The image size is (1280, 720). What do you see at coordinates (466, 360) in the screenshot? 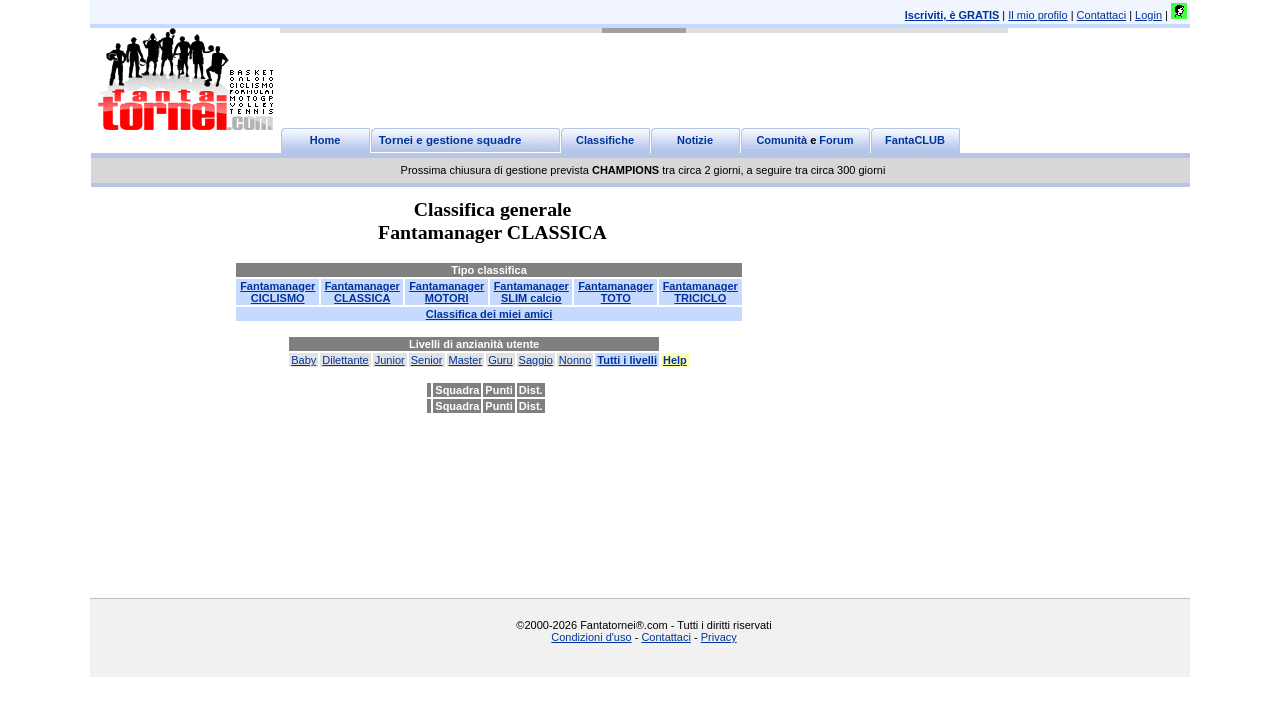
I see `Master` at bounding box center [466, 360].